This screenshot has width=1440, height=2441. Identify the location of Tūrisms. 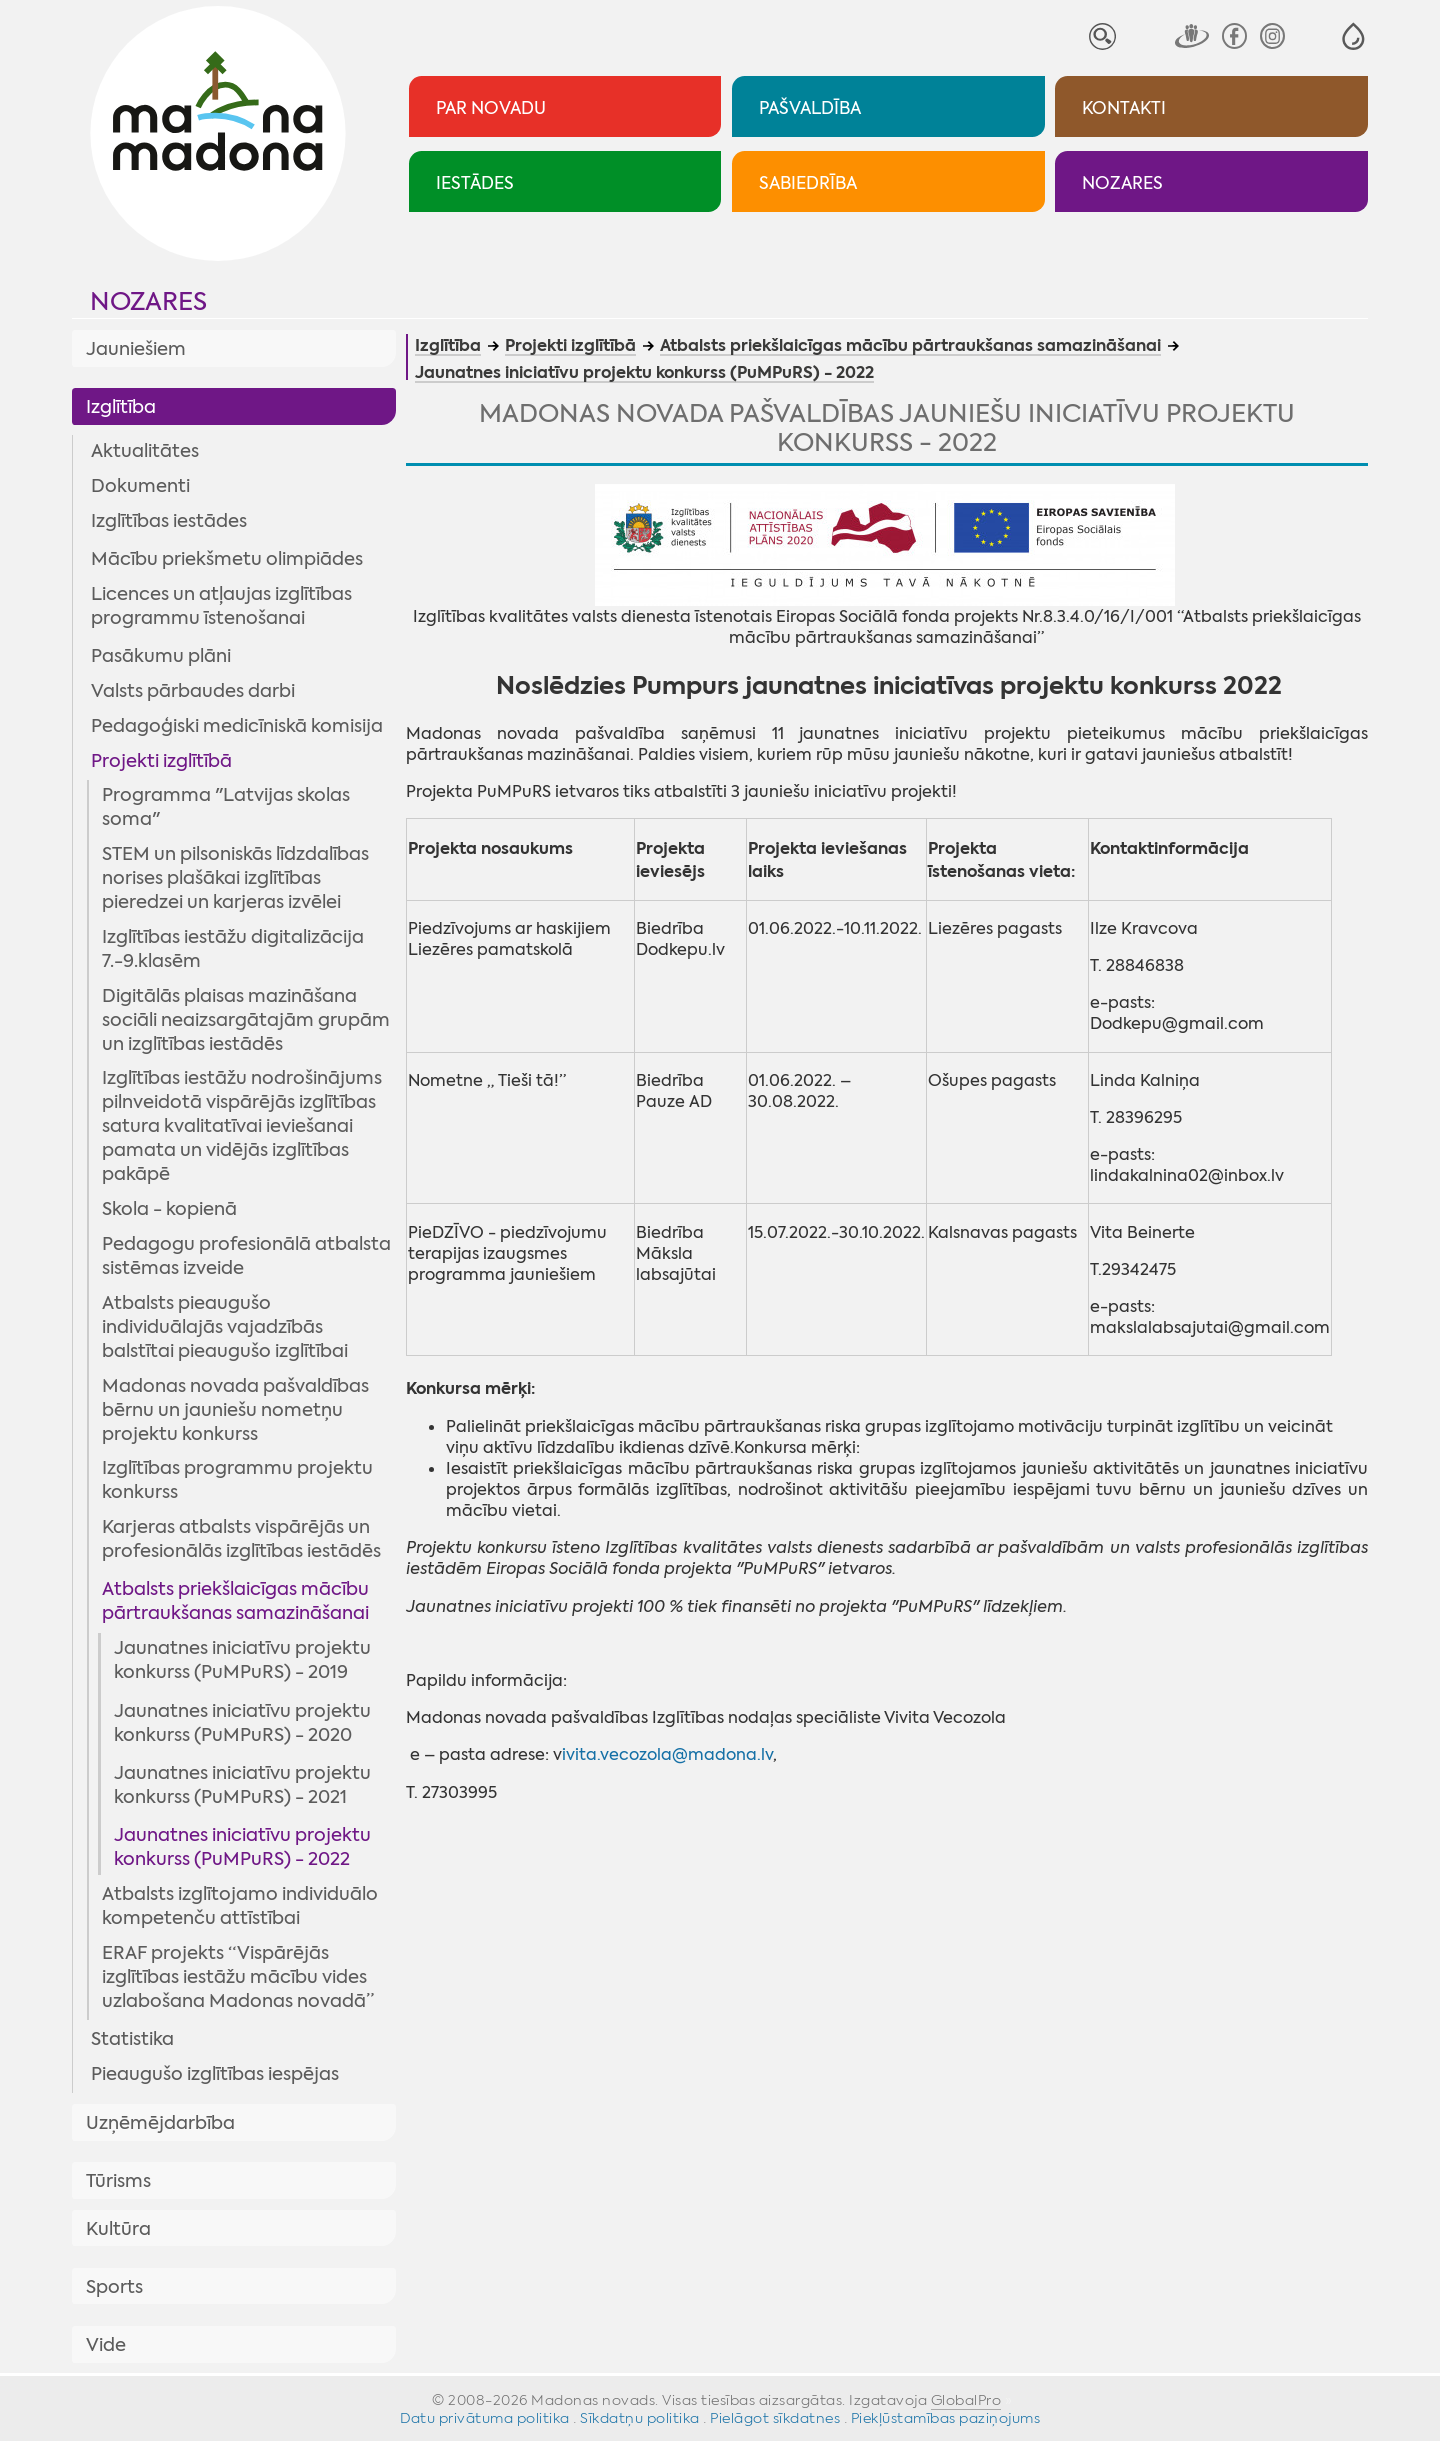
(118, 2181).